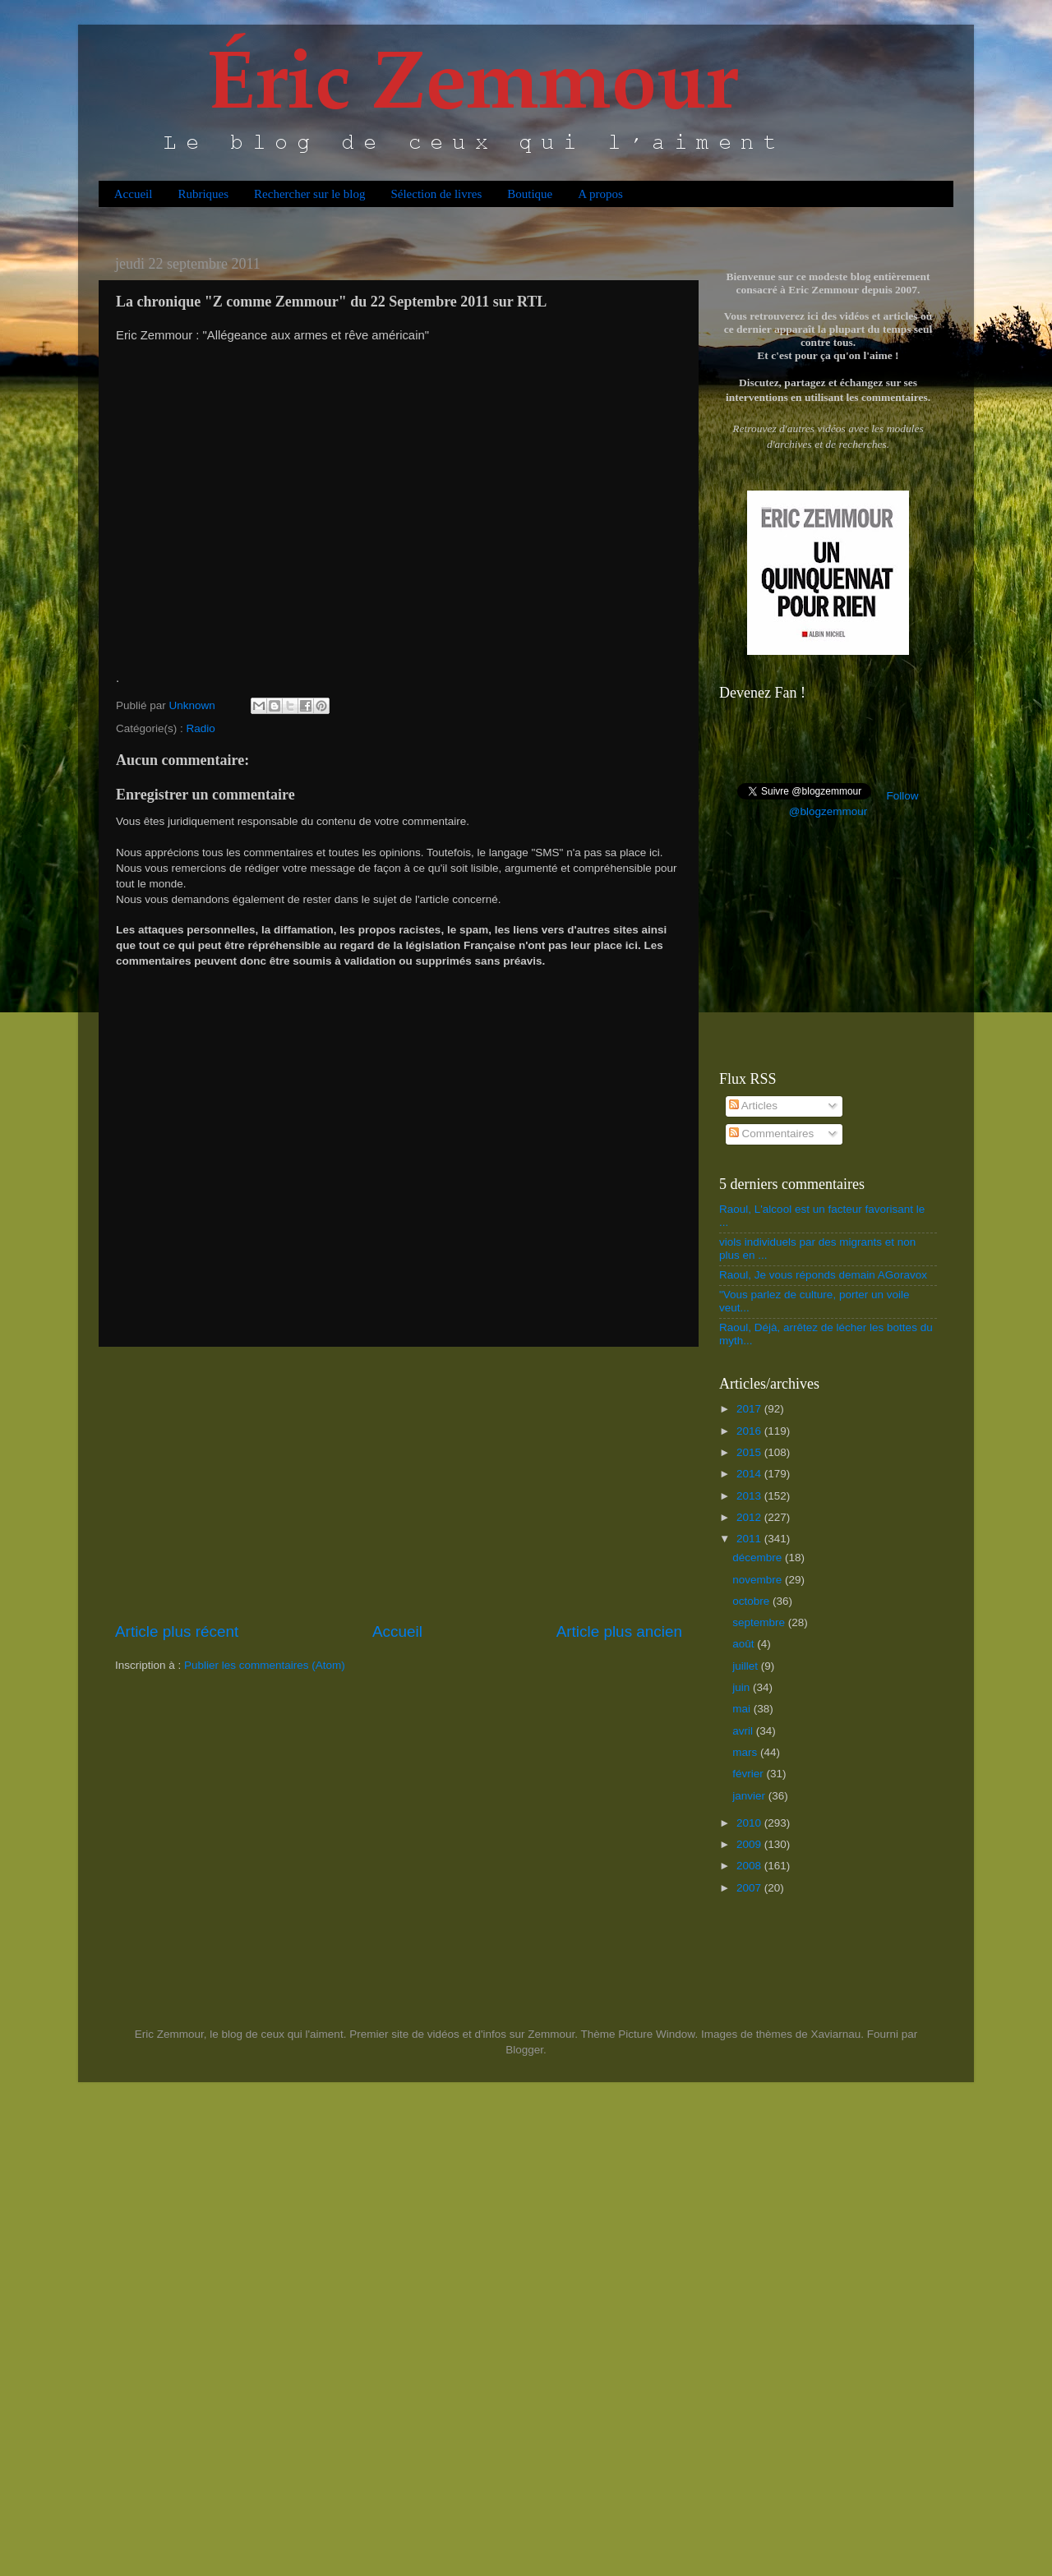  What do you see at coordinates (750, 1538) in the screenshot?
I see `2011` at bounding box center [750, 1538].